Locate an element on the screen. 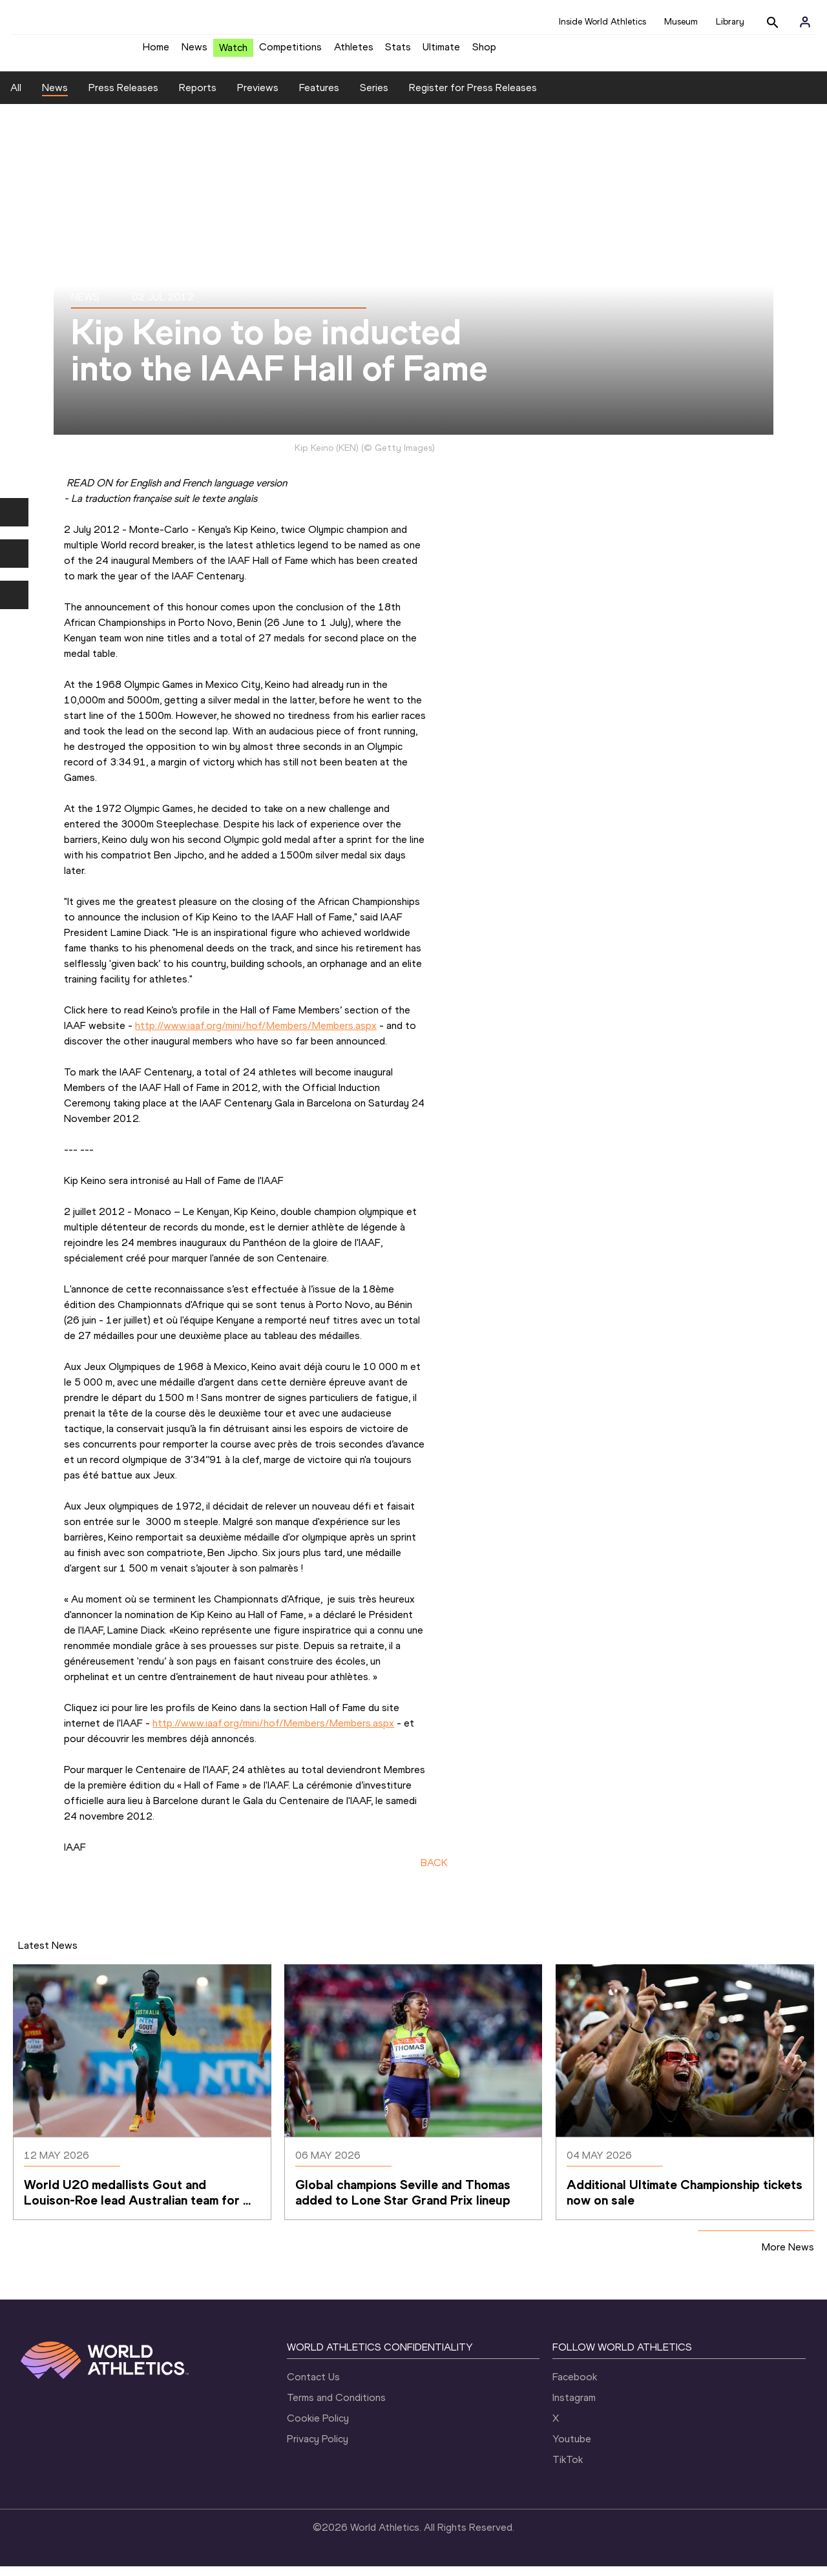 The height and width of the screenshot is (2576, 827). Watch is located at coordinates (233, 53).